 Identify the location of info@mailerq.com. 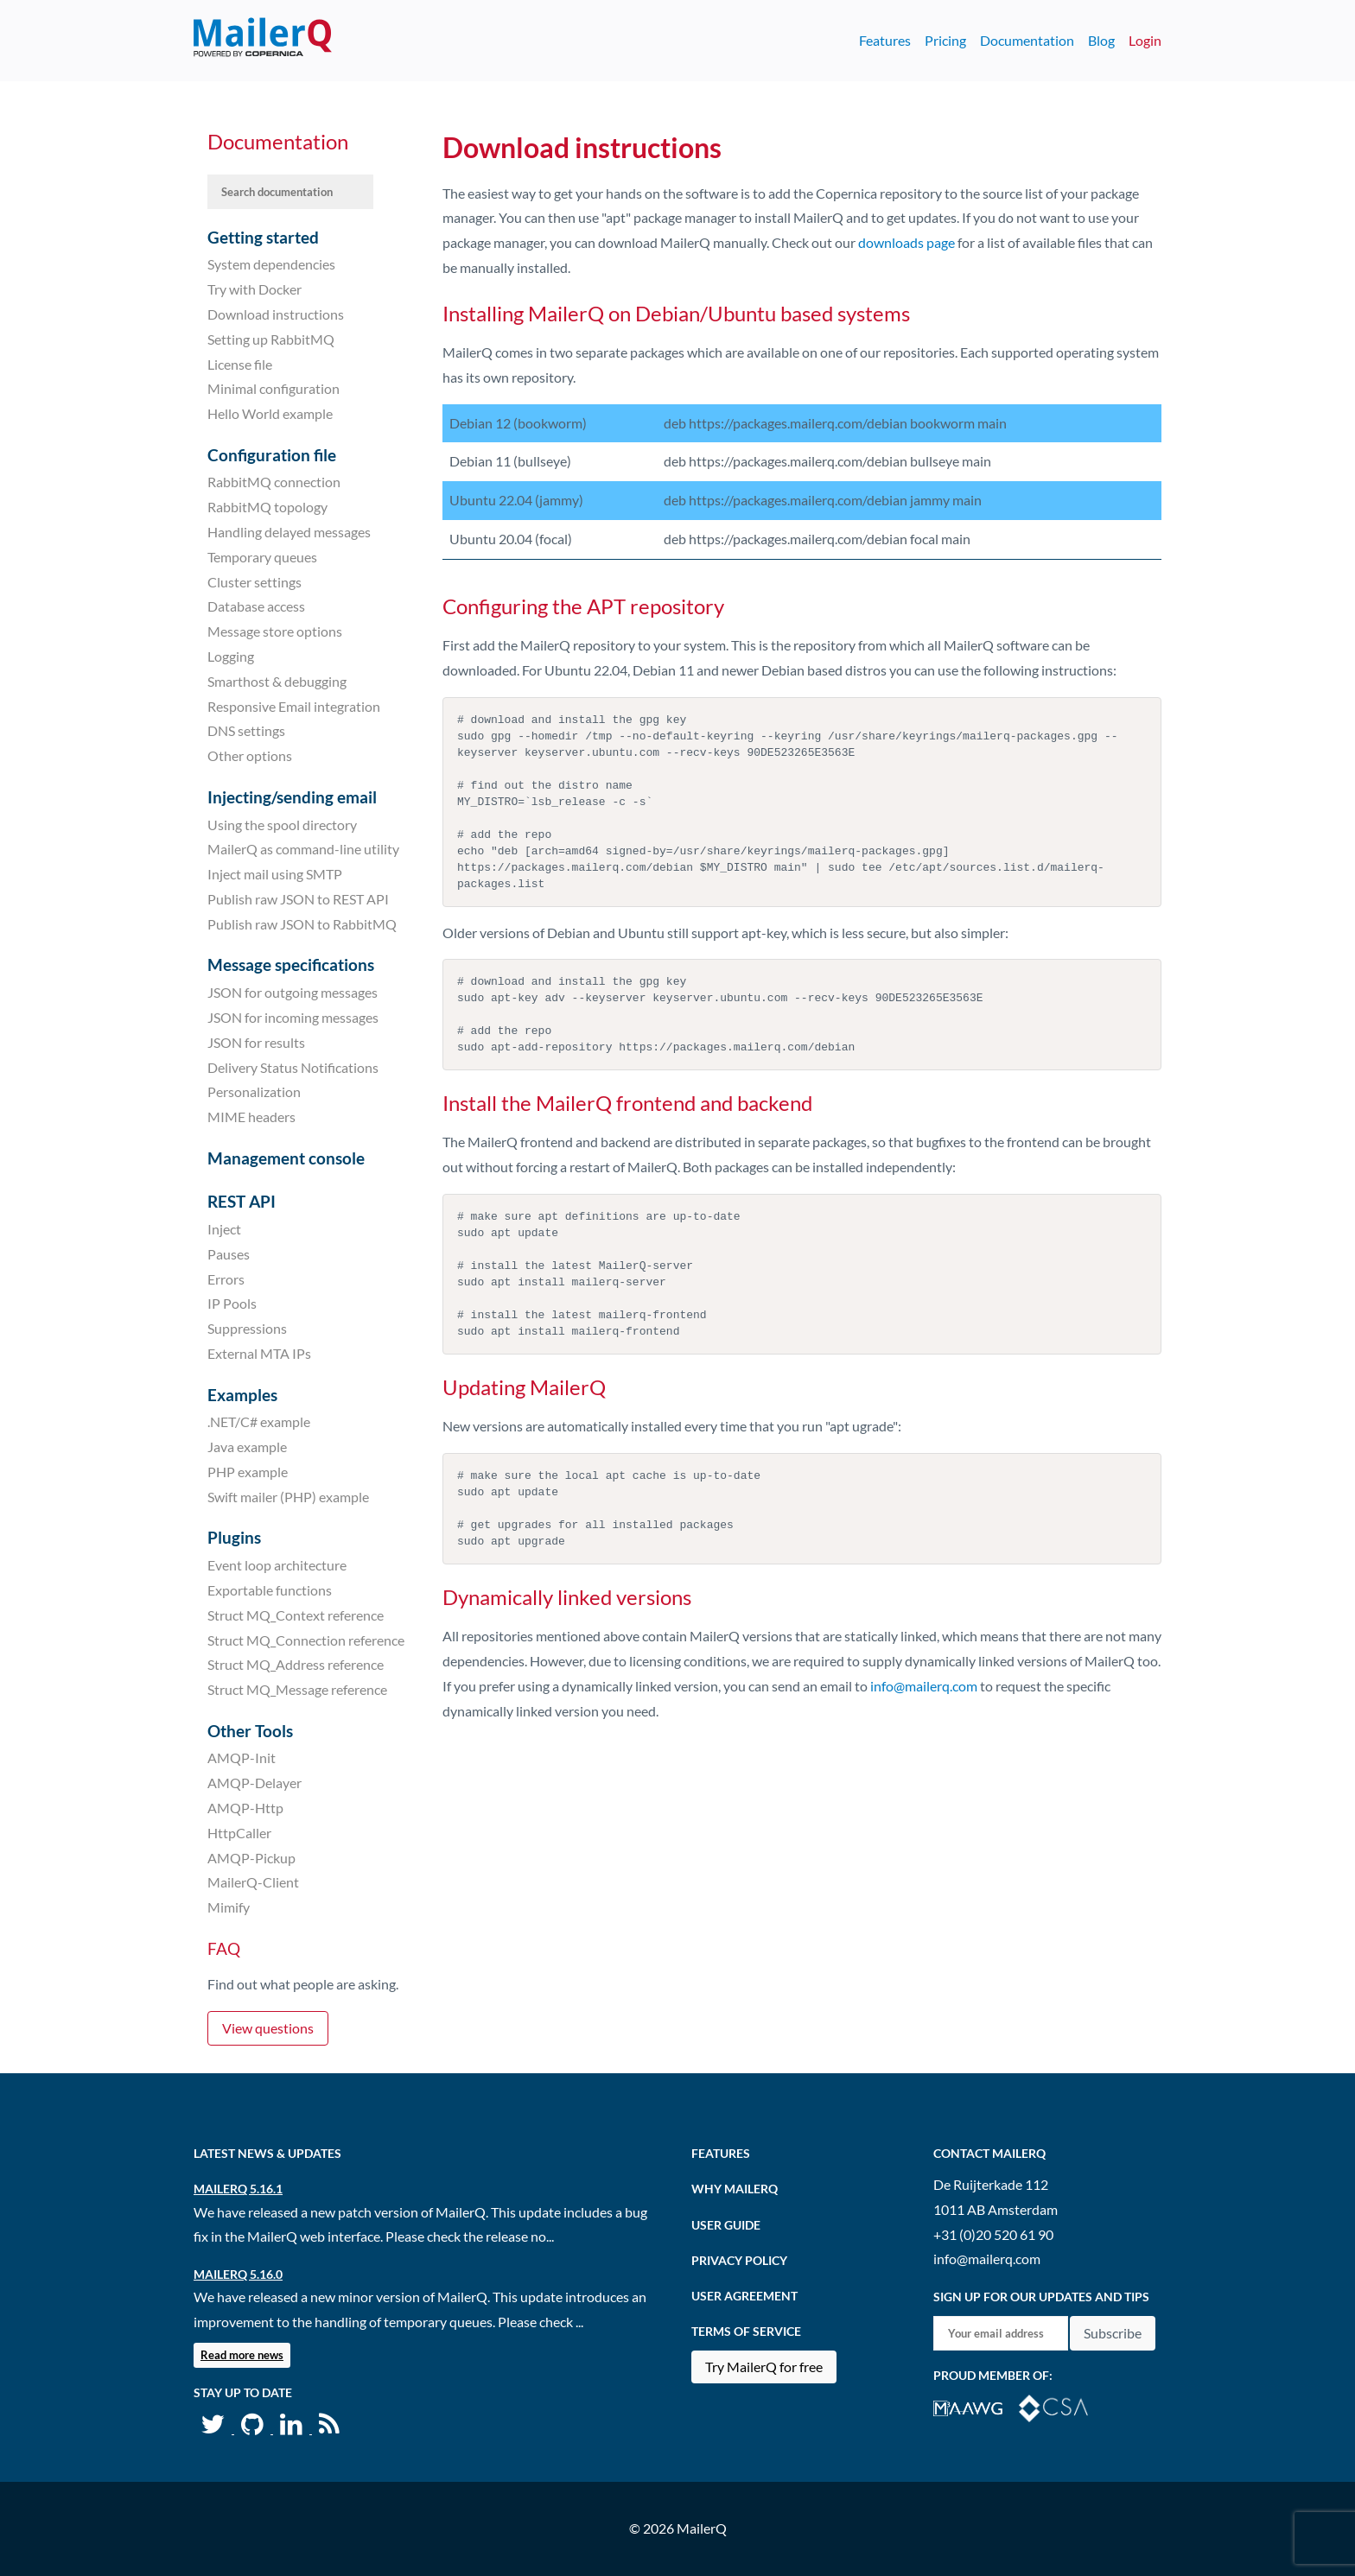
(923, 1686).